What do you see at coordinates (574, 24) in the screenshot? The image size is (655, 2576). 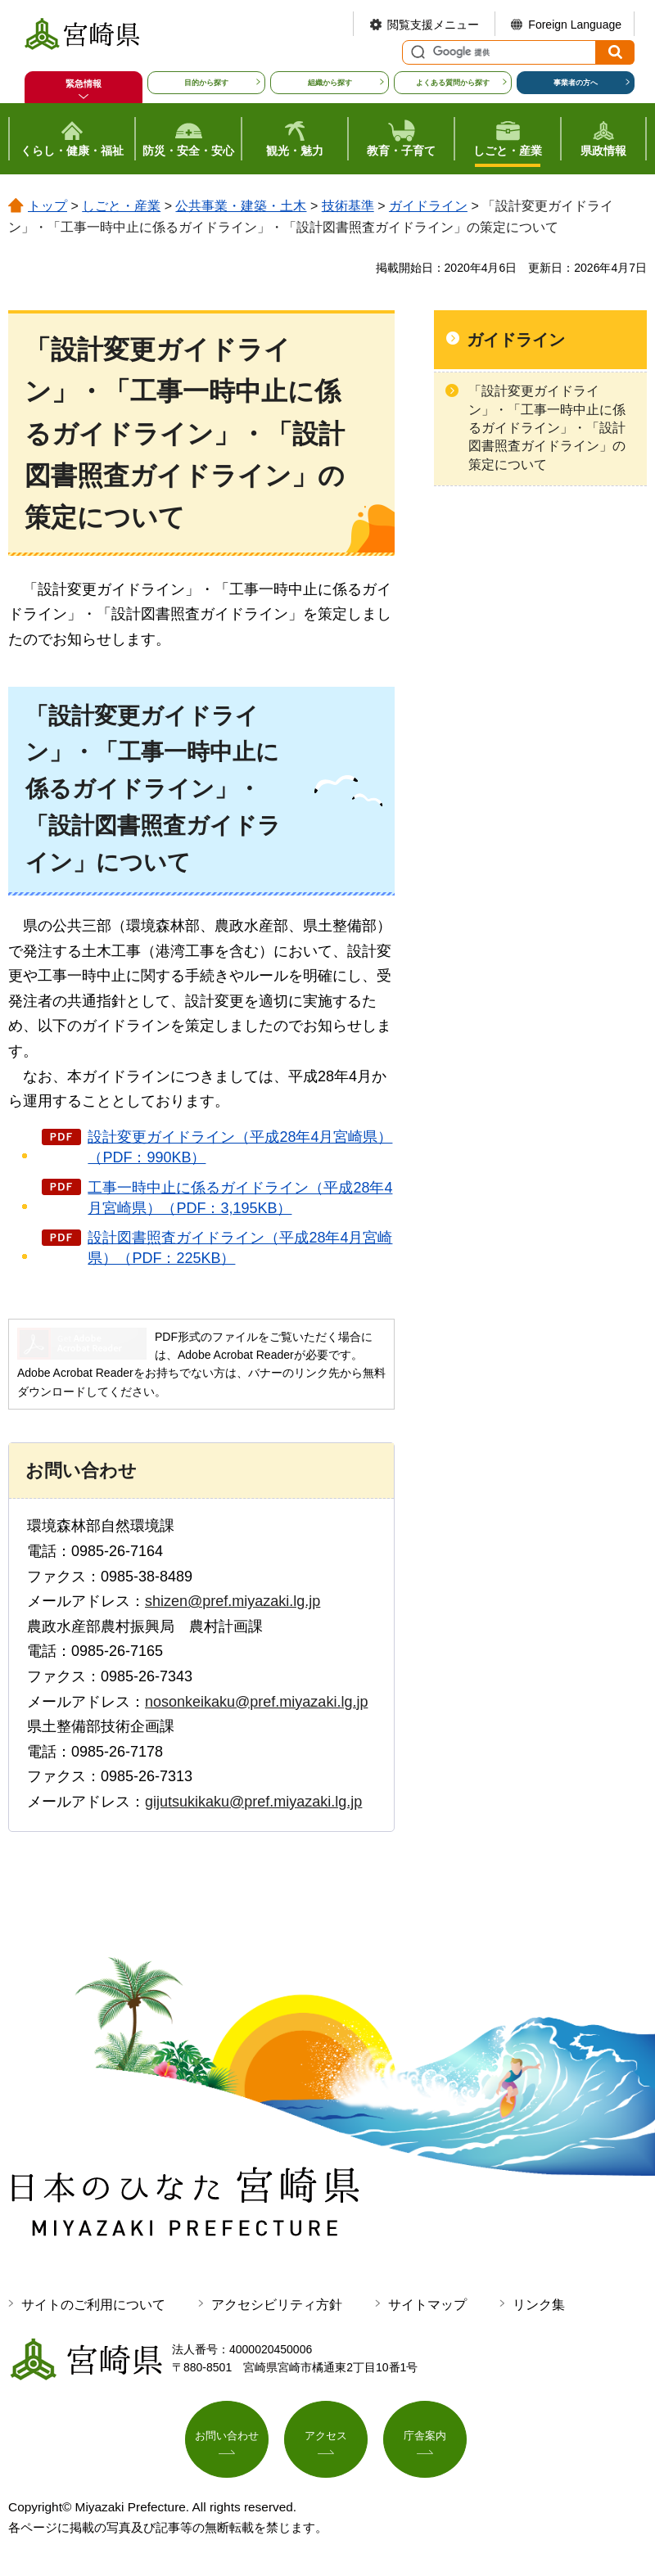 I see `Foreign Language` at bounding box center [574, 24].